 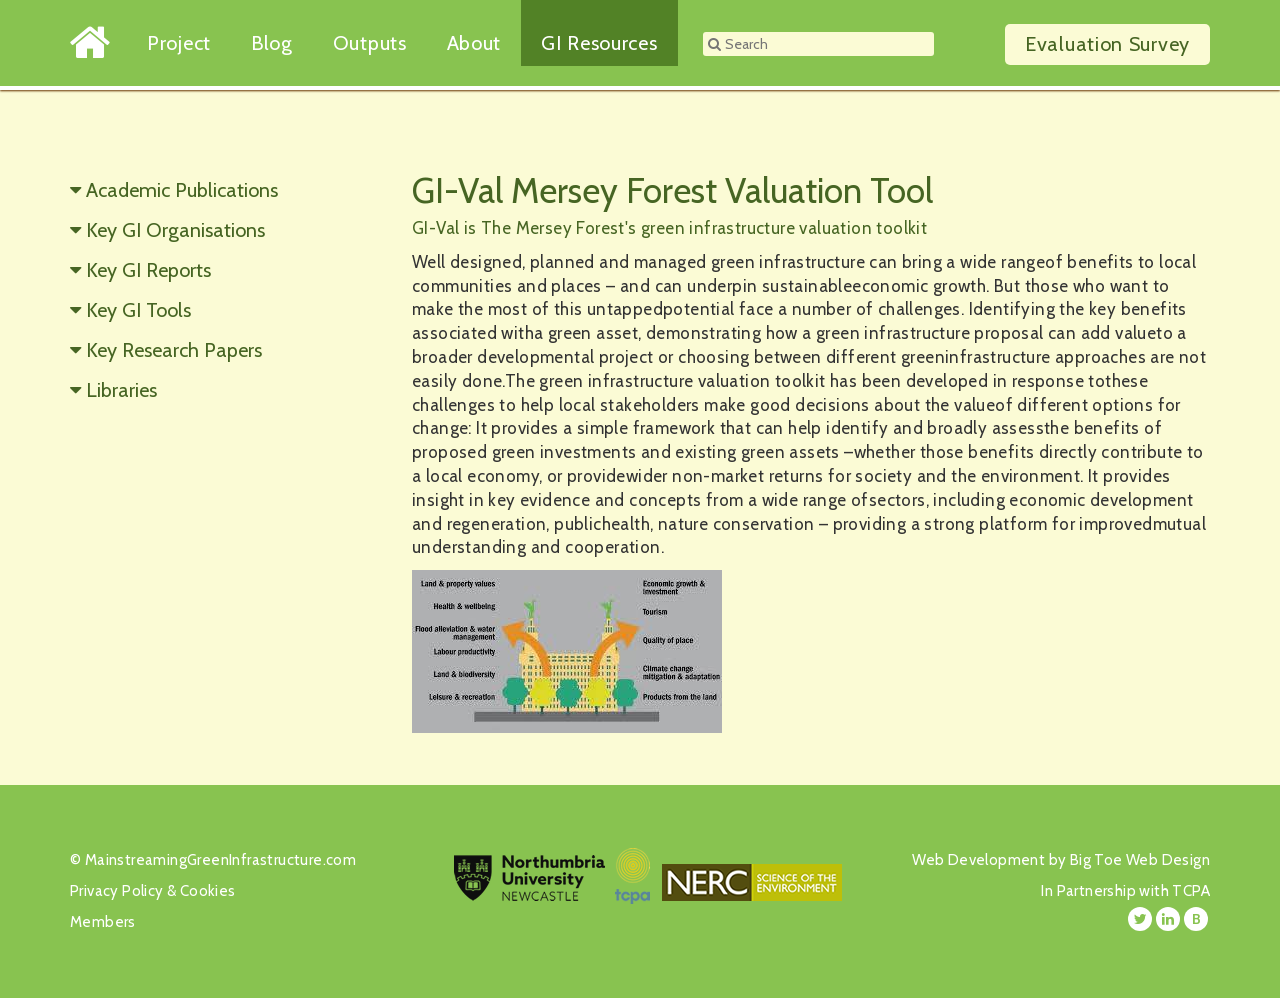 What do you see at coordinates (182, 190) in the screenshot?
I see `Academic Publications` at bounding box center [182, 190].